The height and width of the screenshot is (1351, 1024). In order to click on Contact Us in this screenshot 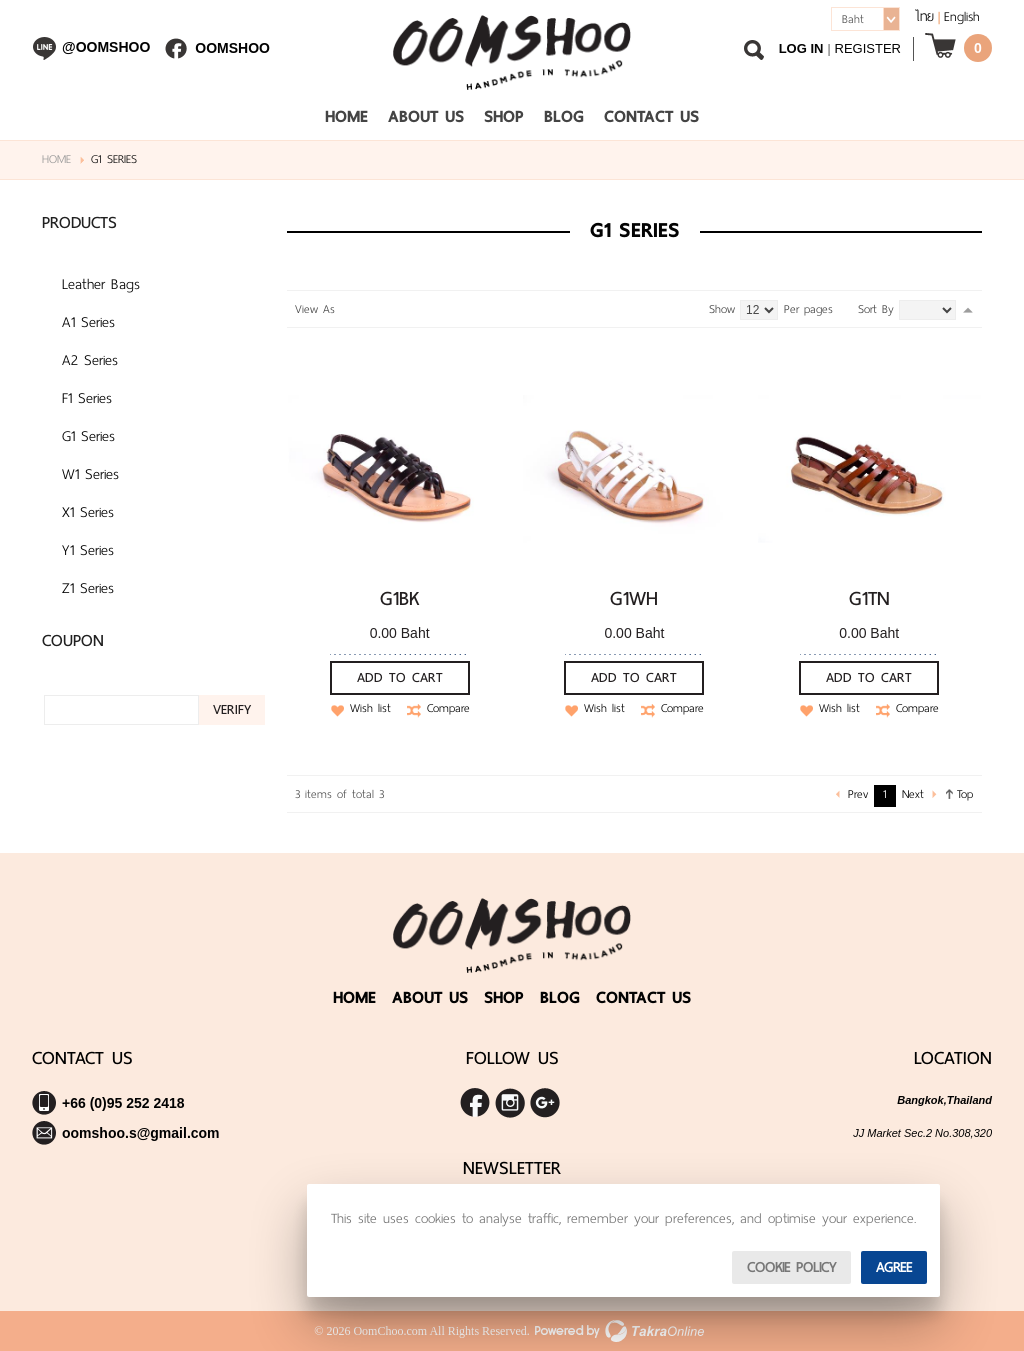, I will do `click(651, 116)`.